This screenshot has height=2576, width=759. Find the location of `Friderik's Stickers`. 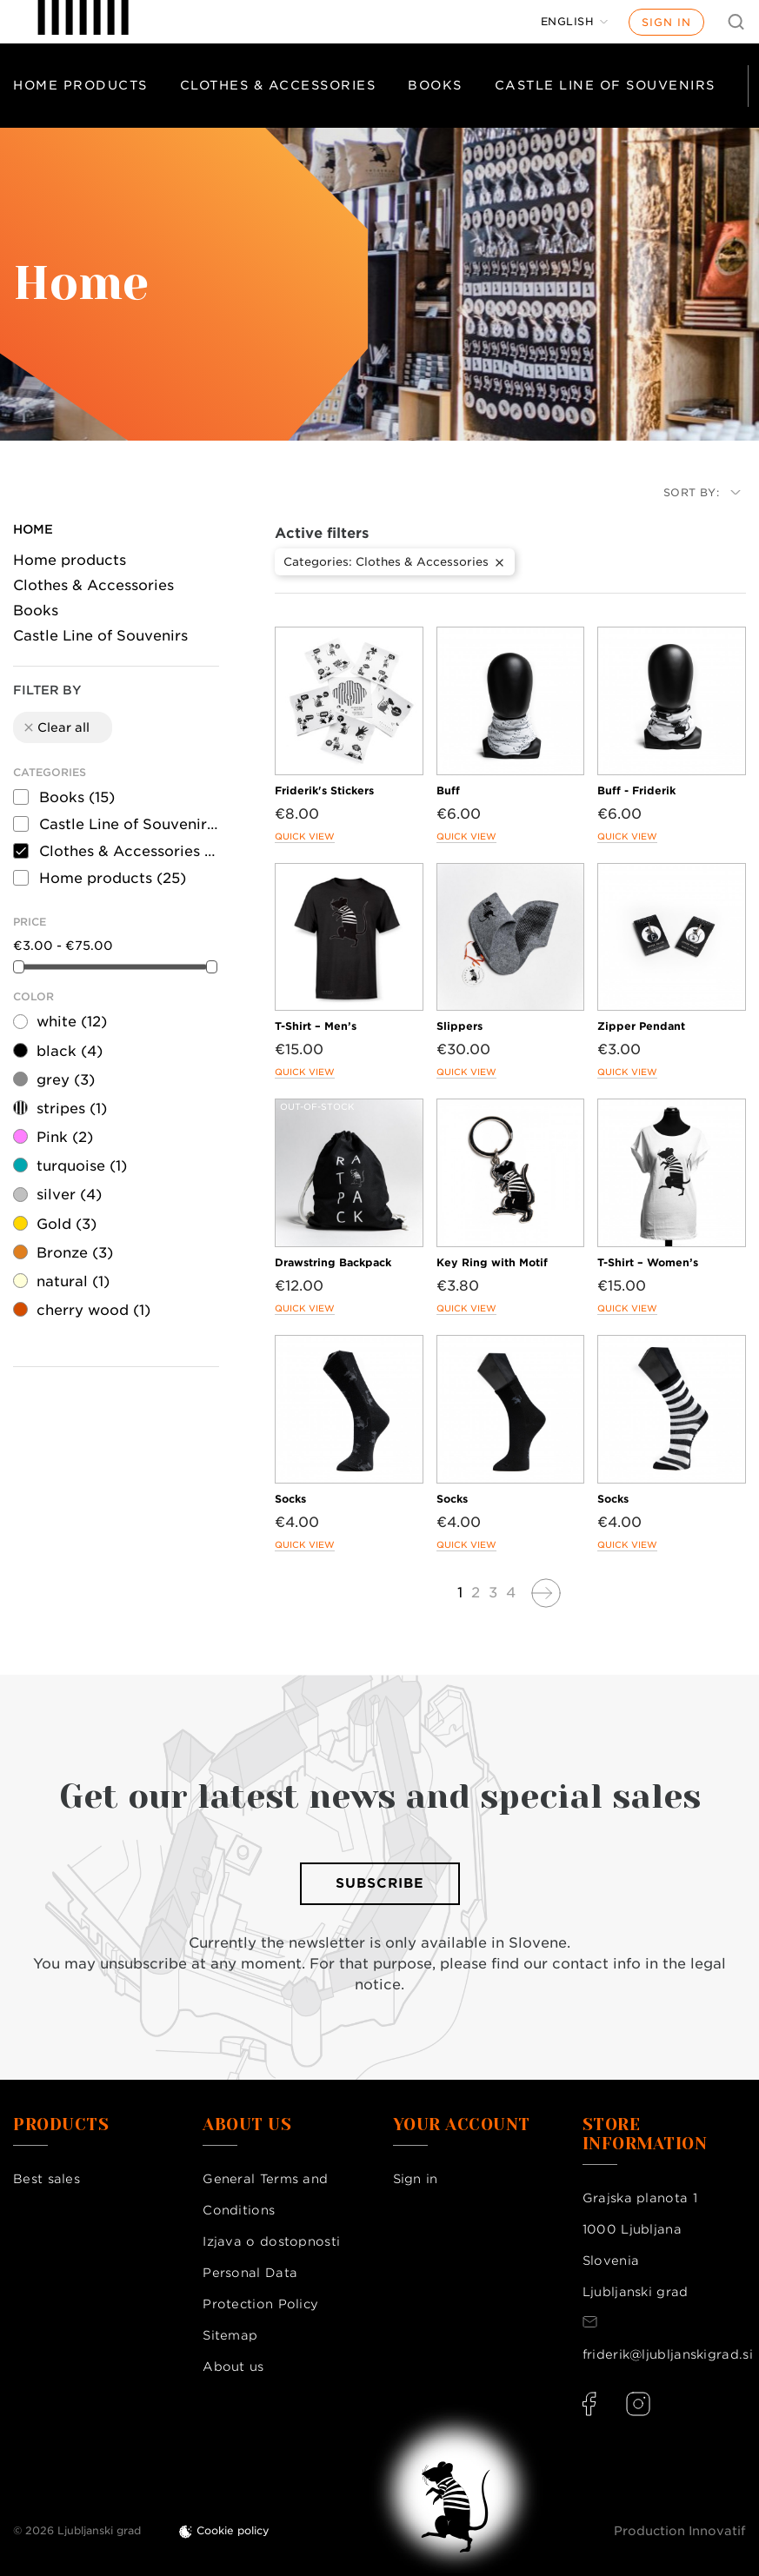

Friderik's Stickers is located at coordinates (324, 790).